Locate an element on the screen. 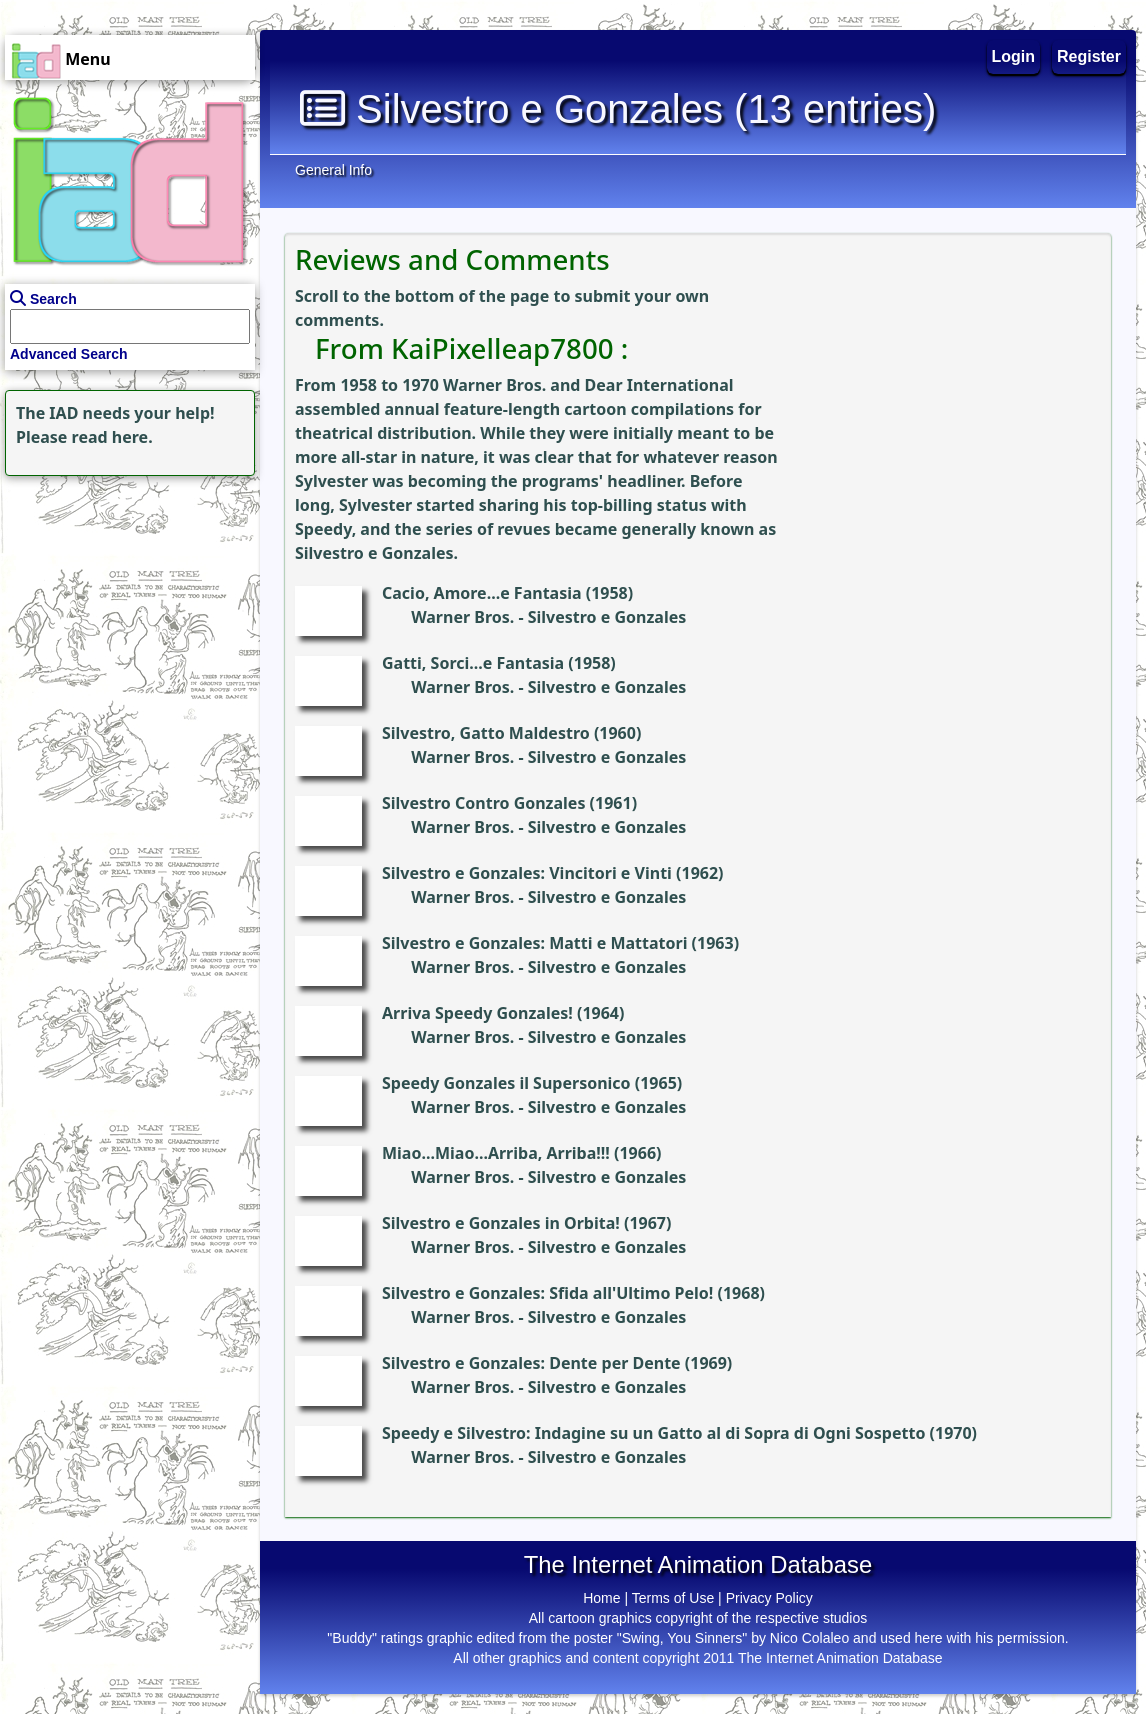  Nico Colaleo is located at coordinates (809, 1638).